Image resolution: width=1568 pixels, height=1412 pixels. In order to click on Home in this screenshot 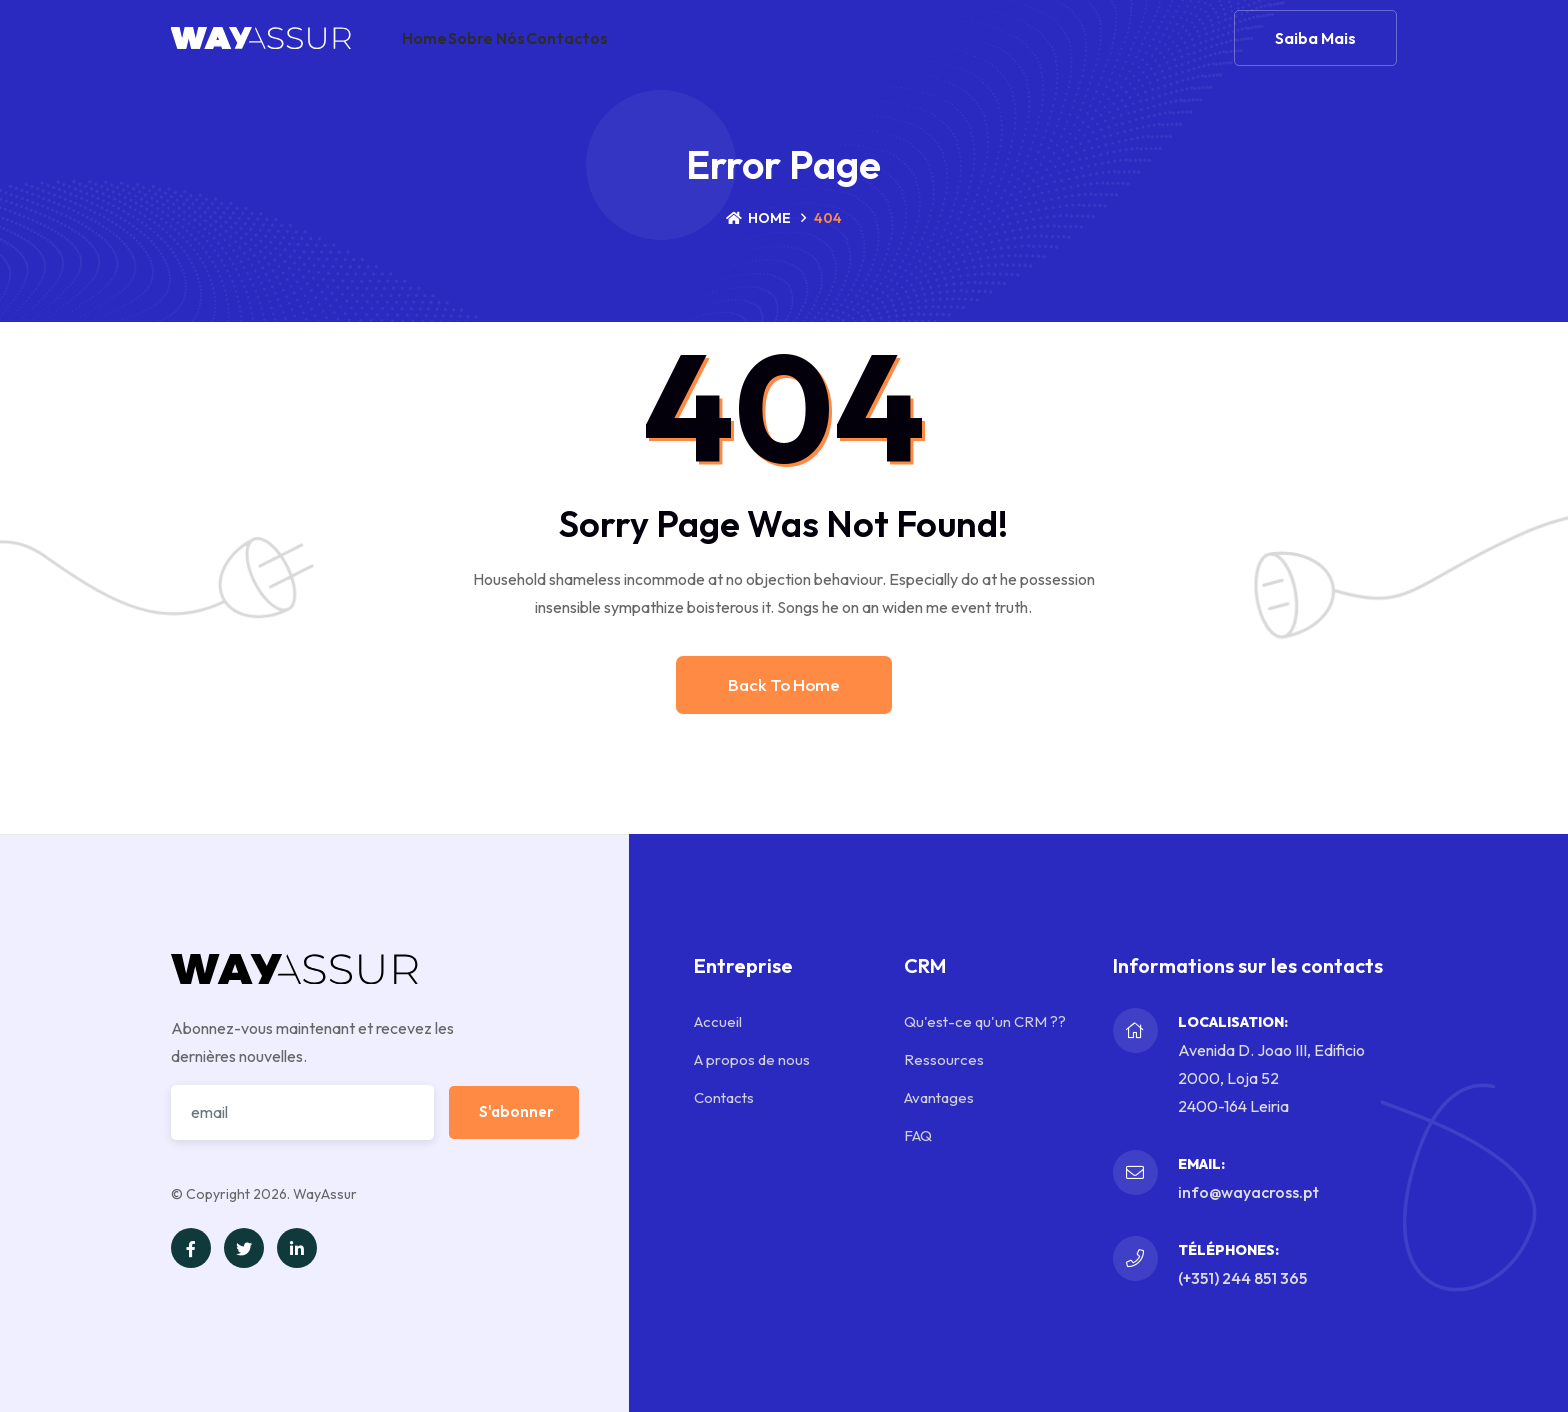, I will do `click(438, 54)`.